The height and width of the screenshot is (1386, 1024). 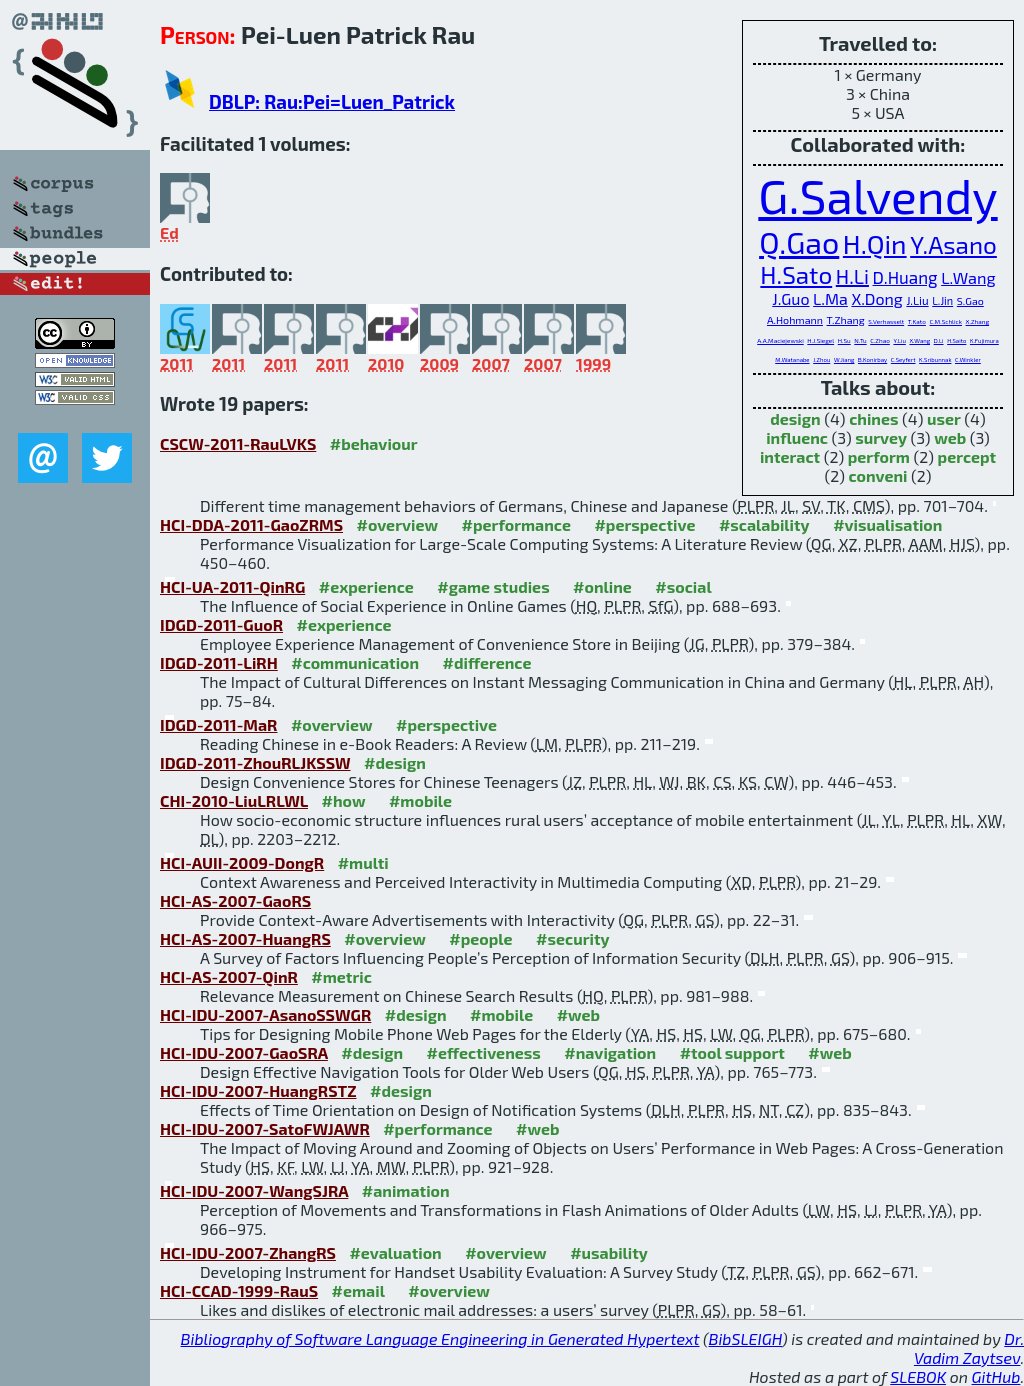 What do you see at coordinates (683, 586) in the screenshot?
I see `#social` at bounding box center [683, 586].